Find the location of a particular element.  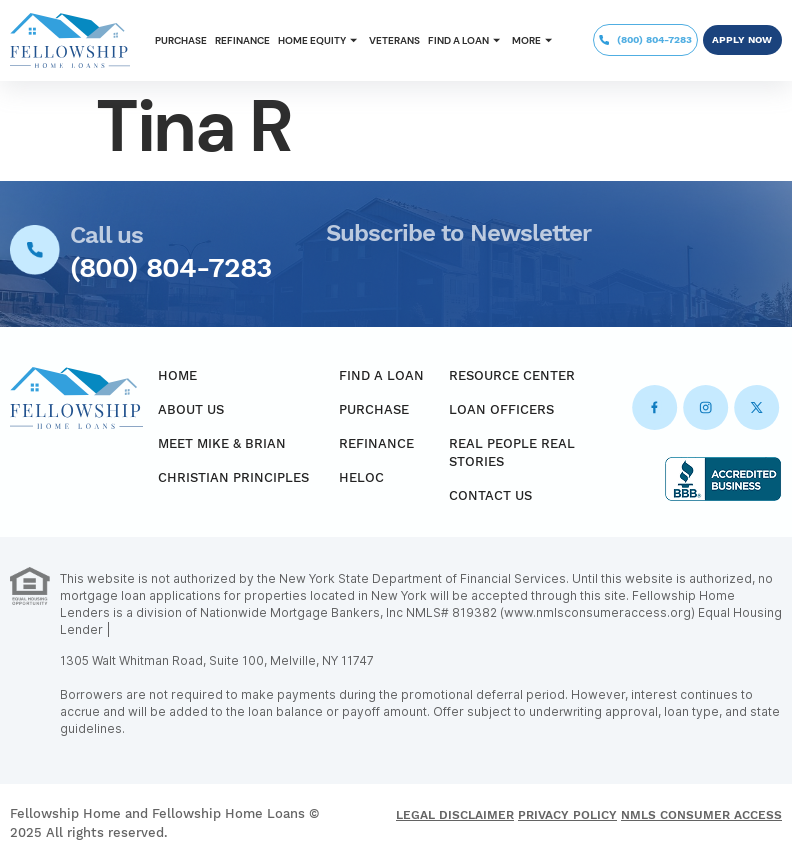

Home Equity is located at coordinates (319, 40).